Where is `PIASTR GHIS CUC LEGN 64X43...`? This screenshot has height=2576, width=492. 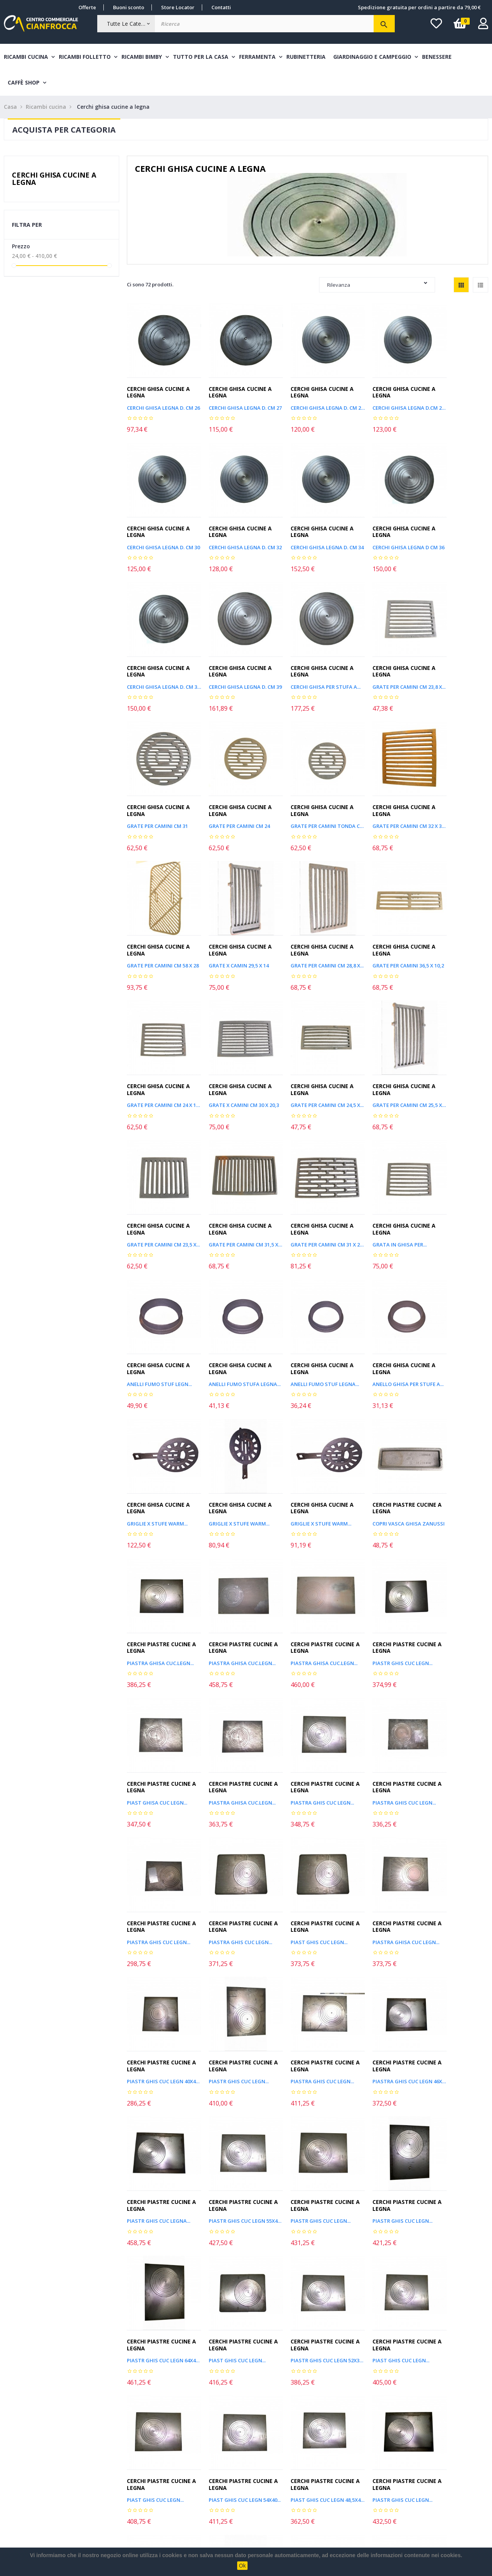 PIASTR GHIS CUC LEGN 64X43... is located at coordinates (234, 1844).